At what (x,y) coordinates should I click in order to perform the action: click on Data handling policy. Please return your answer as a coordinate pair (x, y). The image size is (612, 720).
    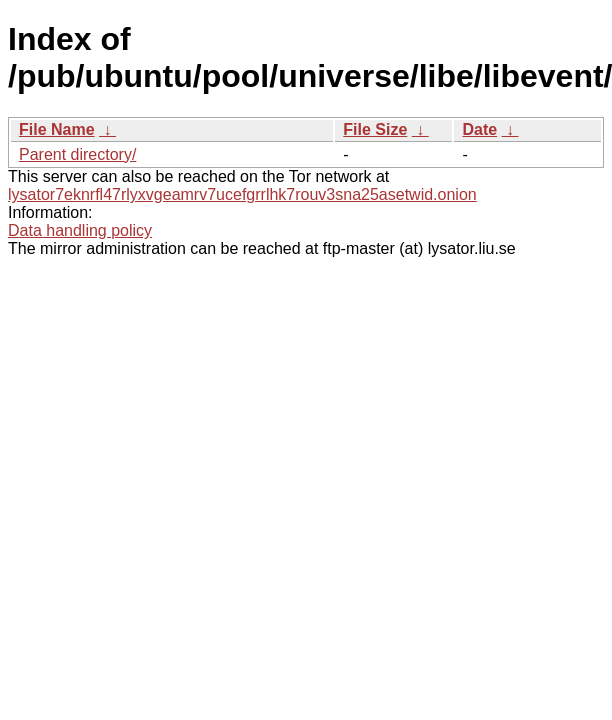
    Looking at the image, I should click on (80, 230).